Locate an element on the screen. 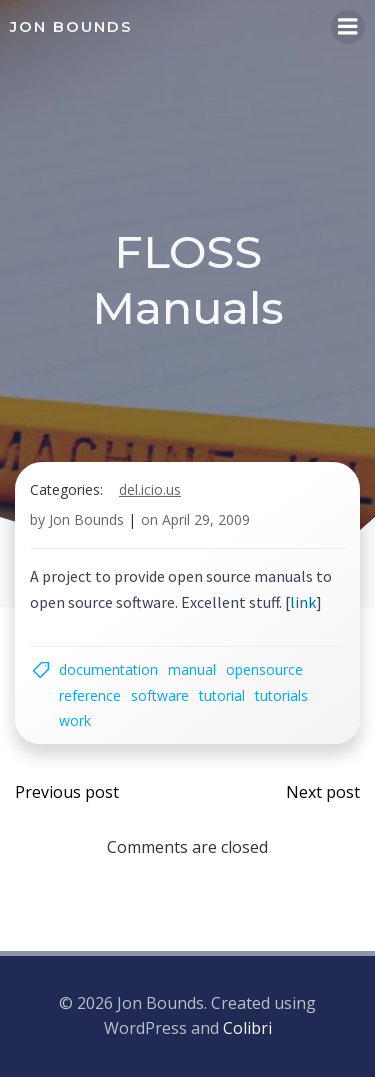 The height and width of the screenshot is (1077, 375). Colibri is located at coordinates (247, 1028).